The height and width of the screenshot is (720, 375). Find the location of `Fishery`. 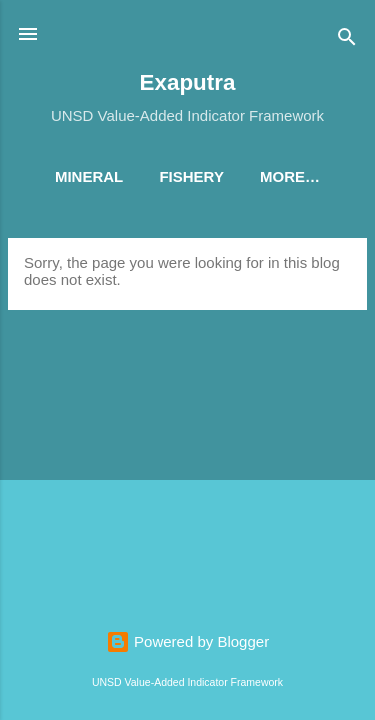

Fishery is located at coordinates (191, 176).